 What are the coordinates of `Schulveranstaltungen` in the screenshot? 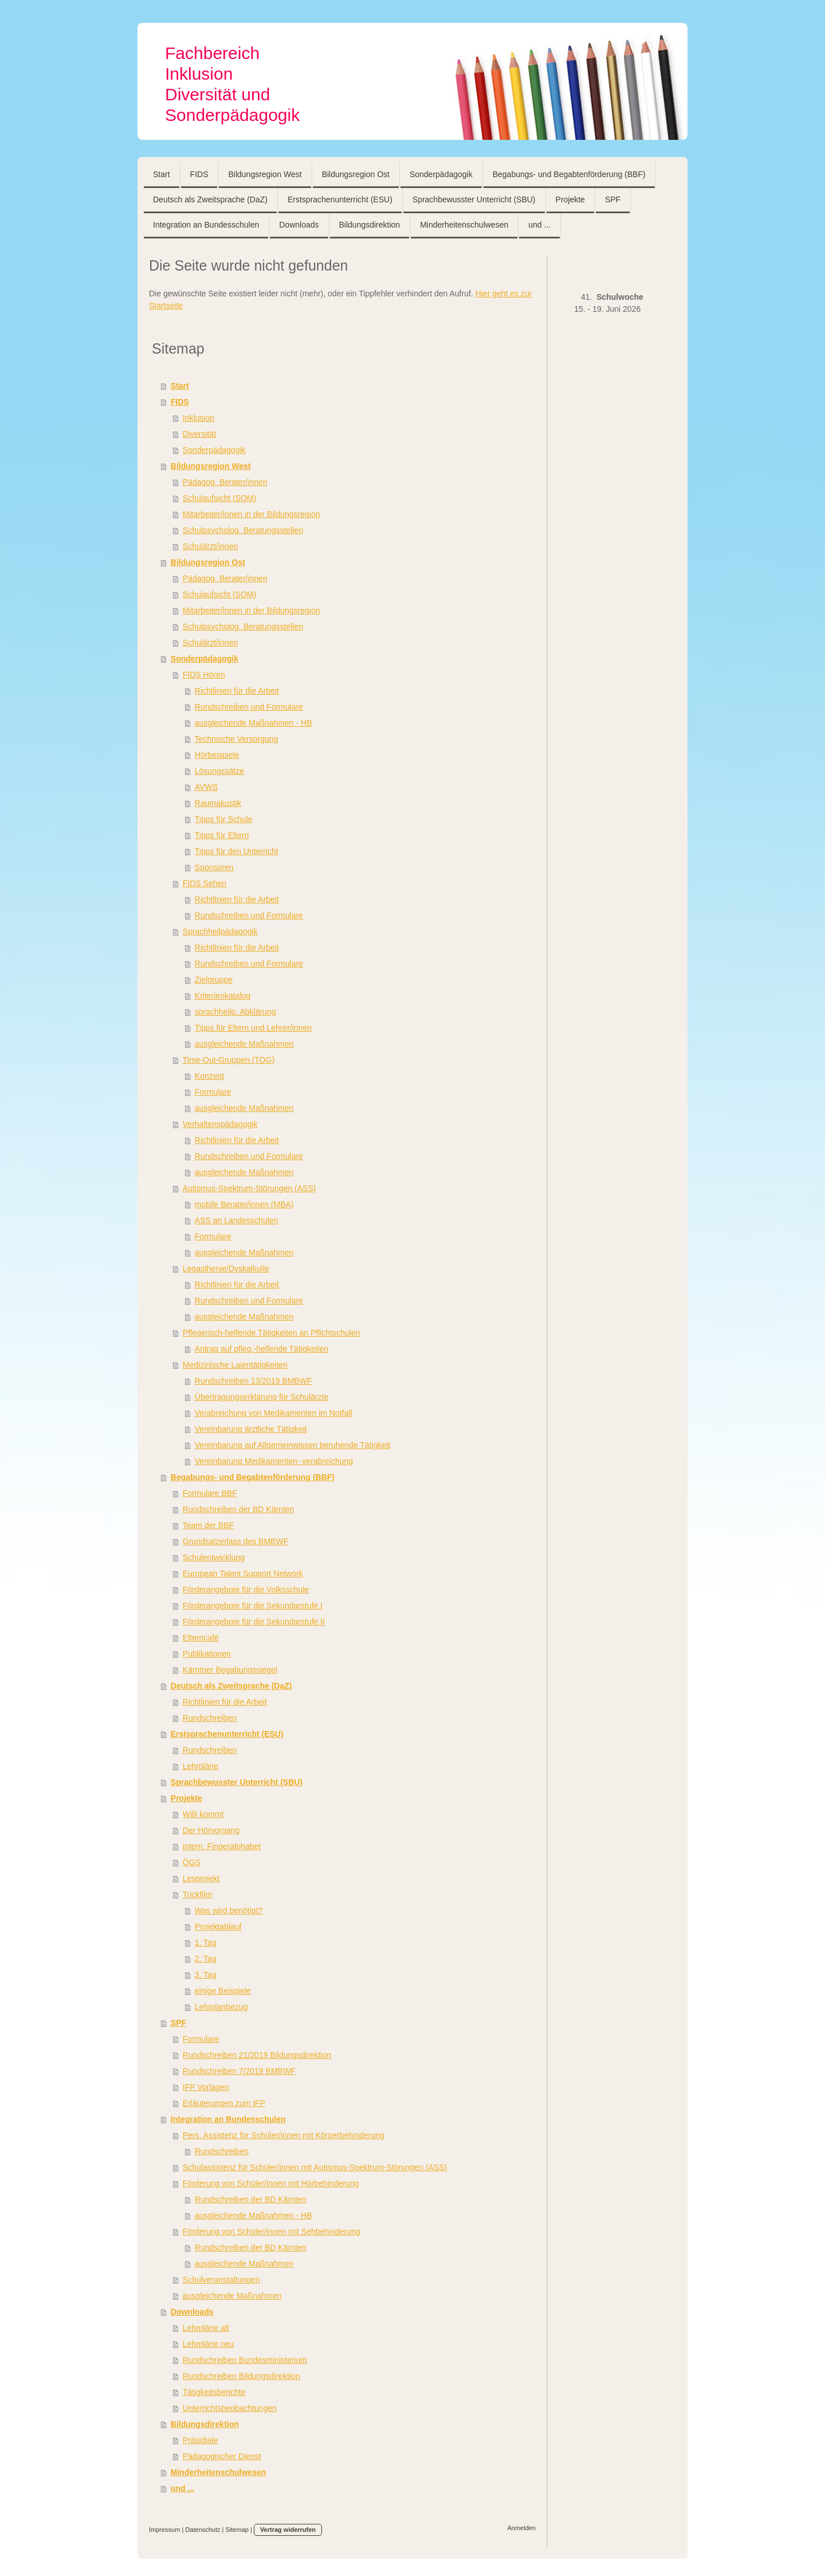 It's located at (221, 2279).